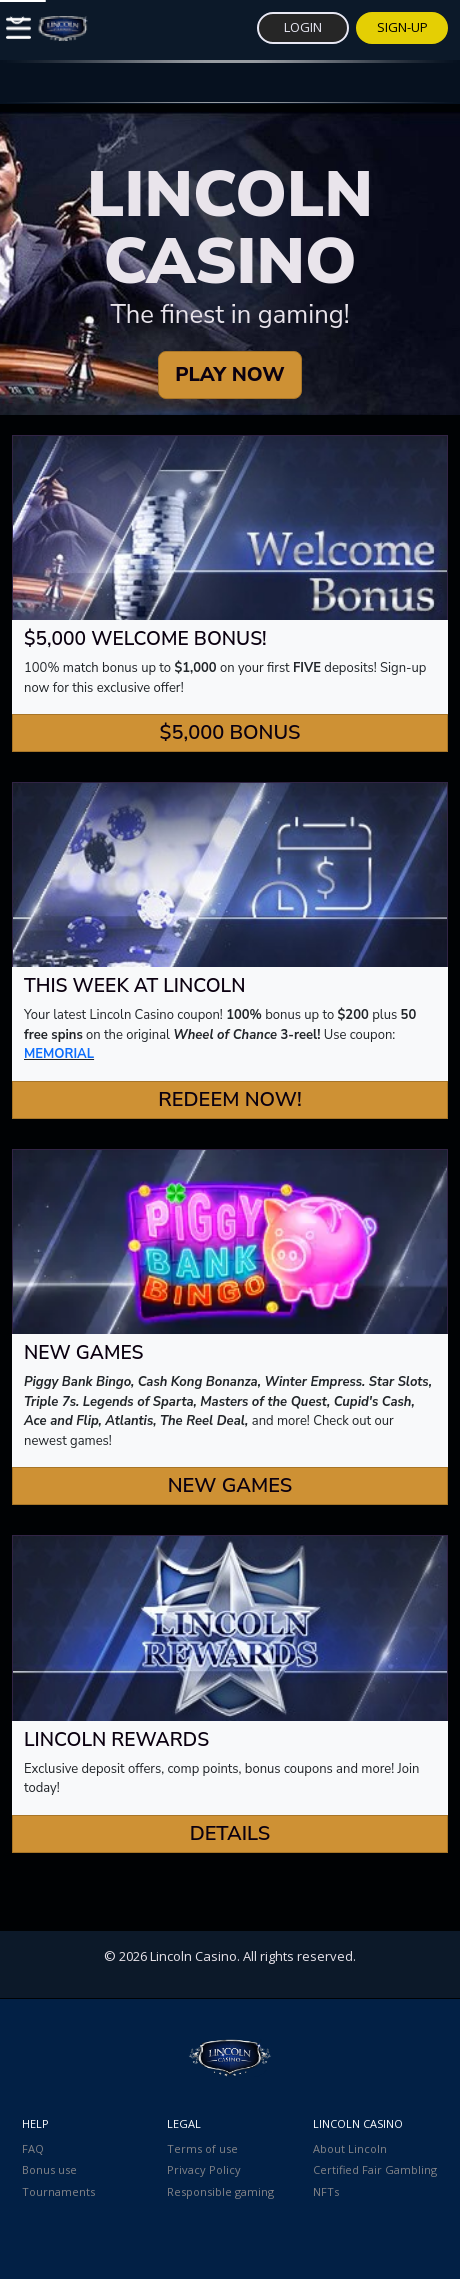 The height and width of the screenshot is (2279, 460). What do you see at coordinates (59, 1054) in the screenshot?
I see `MEMORIAL` at bounding box center [59, 1054].